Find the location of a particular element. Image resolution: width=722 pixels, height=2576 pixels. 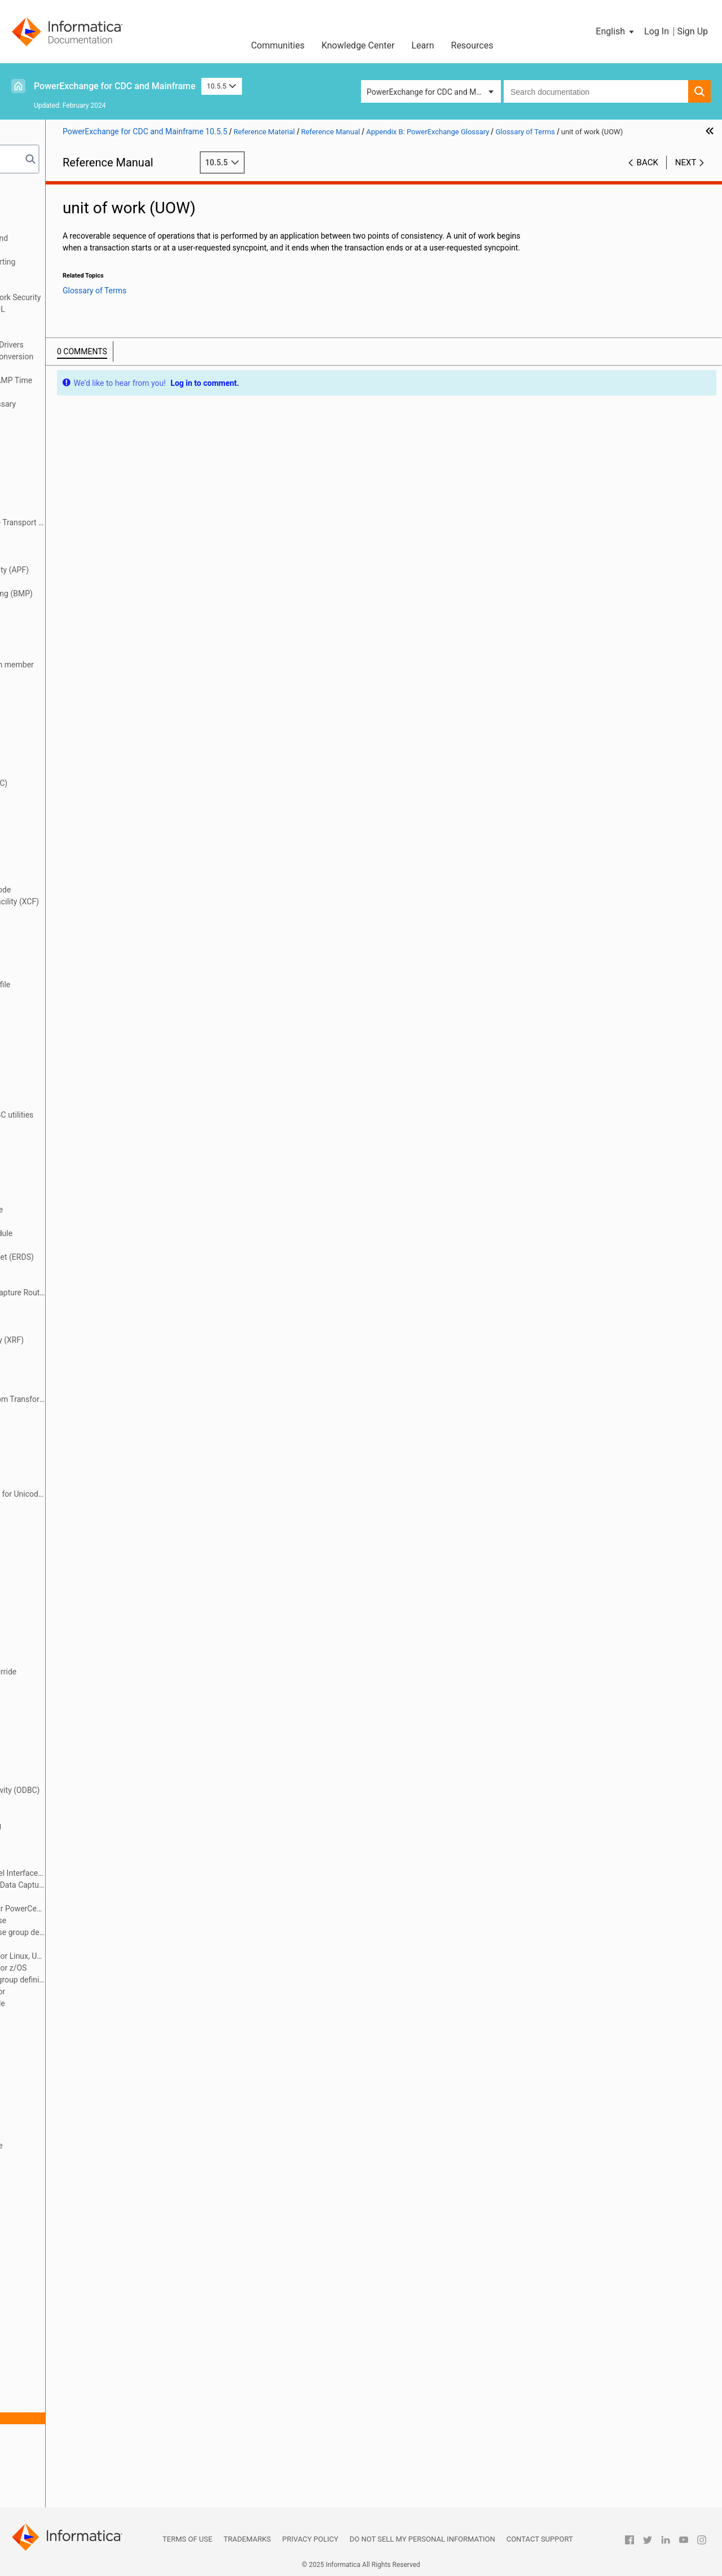

relational target is located at coordinates (74, 2216).